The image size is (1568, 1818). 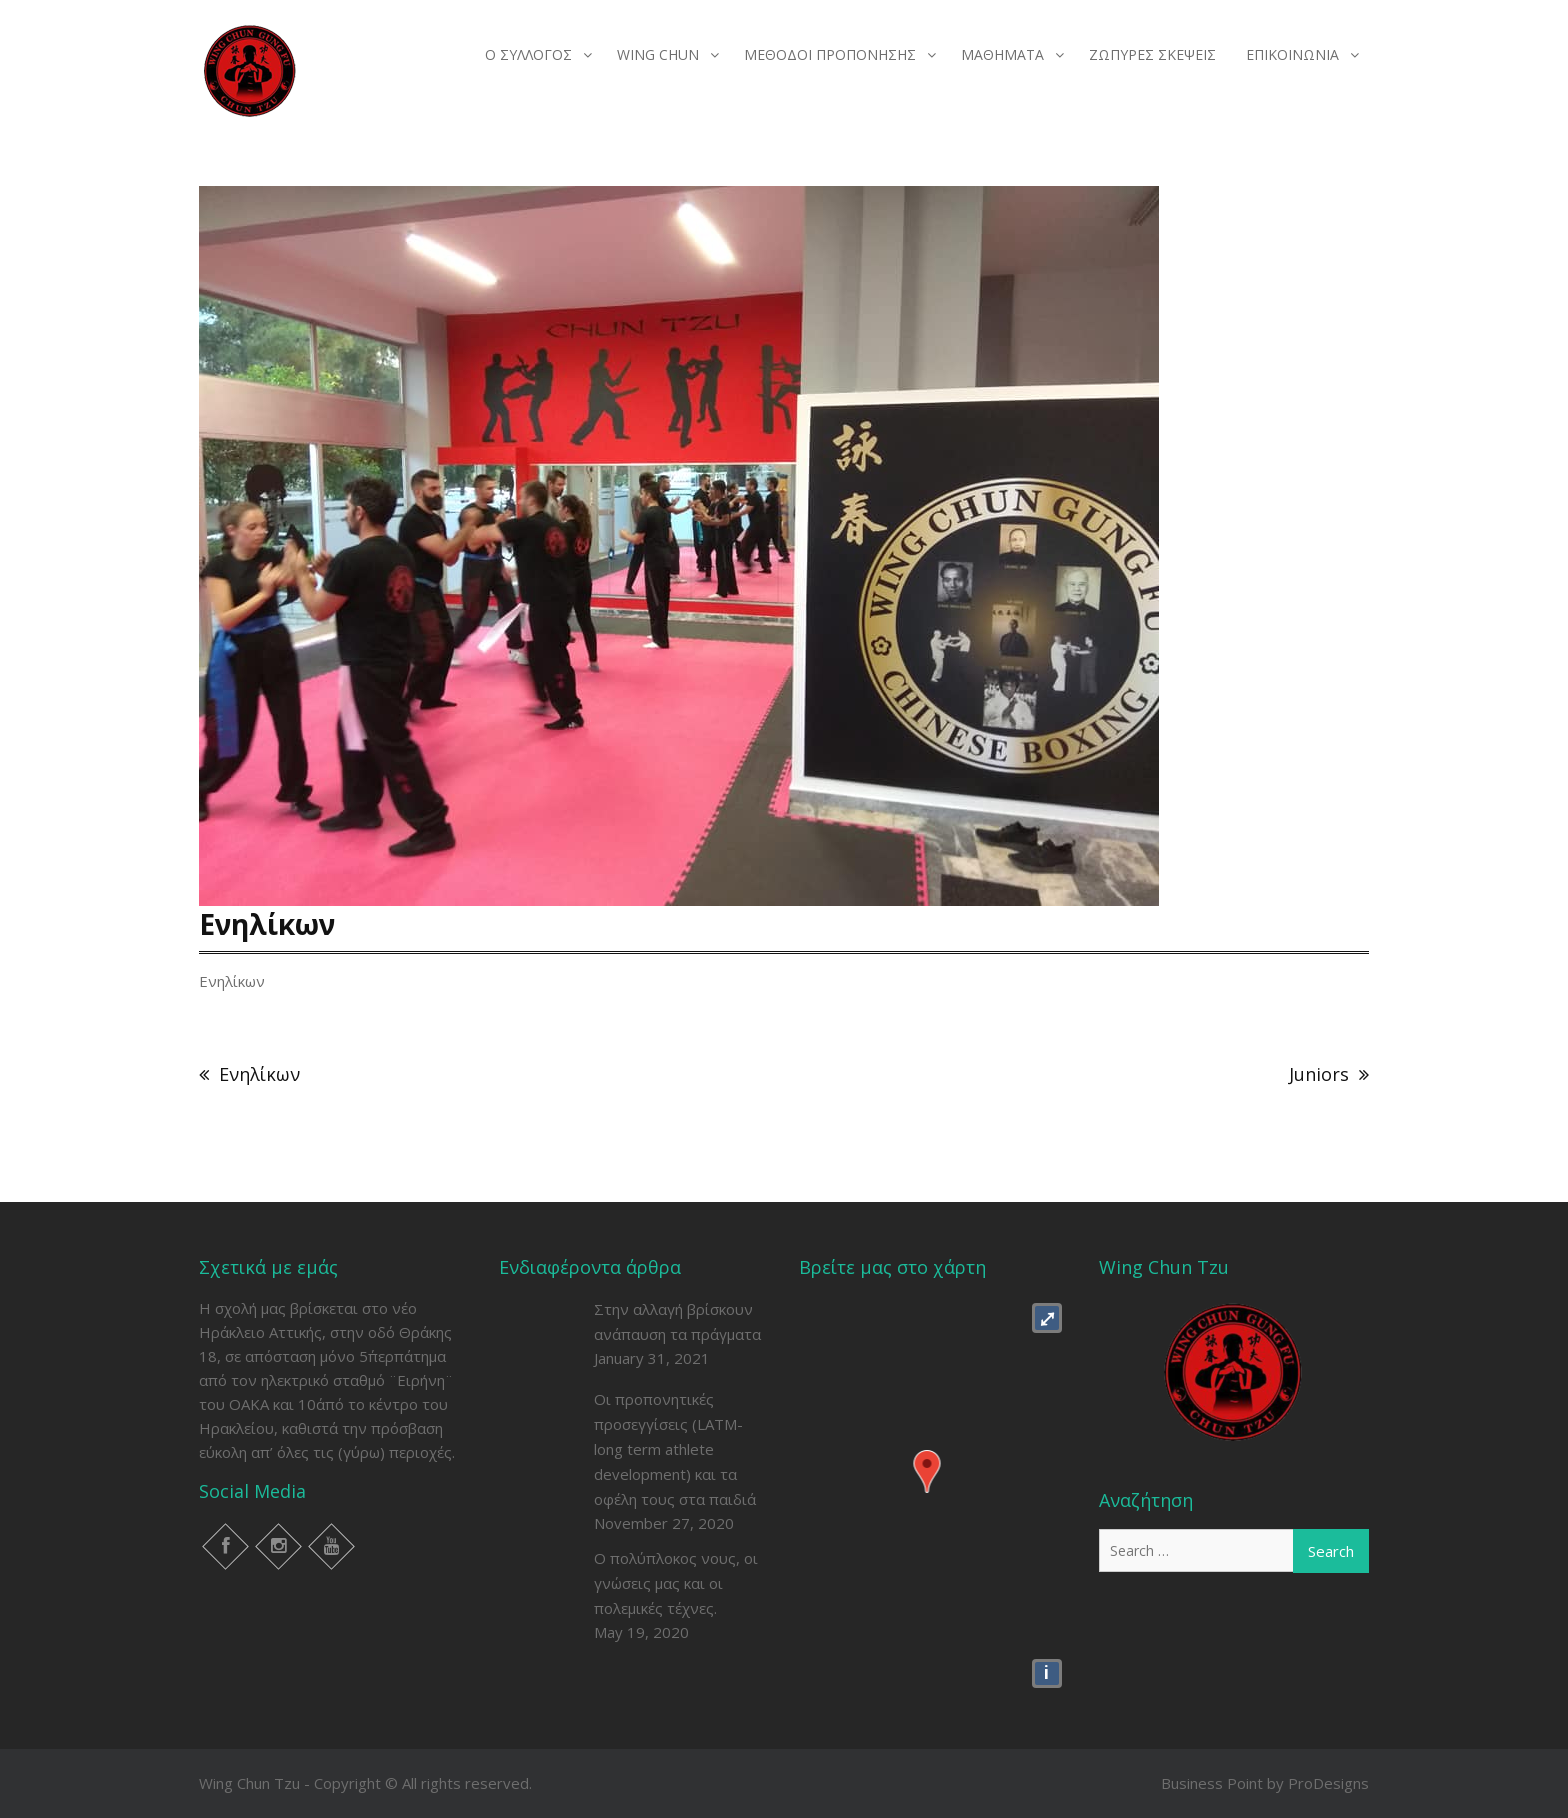 I want to click on ΜΕΘΟΔΟΙ ΠΡΟΠΟΝΗΣΗΣ, so click(x=830, y=54).